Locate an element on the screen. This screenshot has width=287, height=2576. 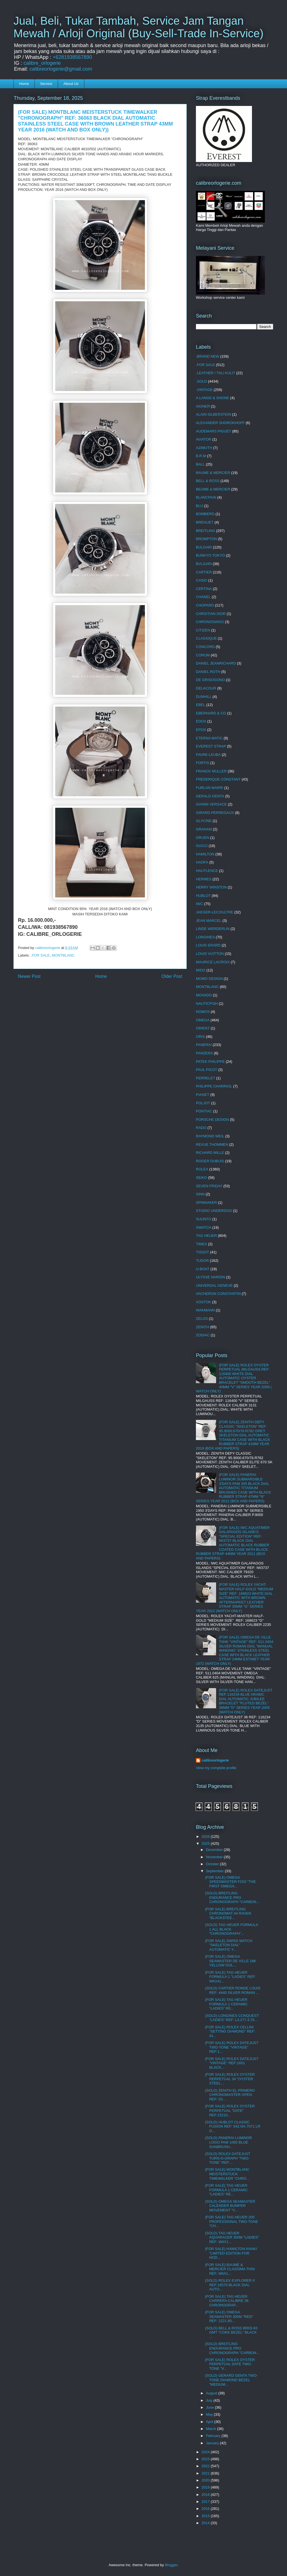
FORTIS is located at coordinates (202, 763).